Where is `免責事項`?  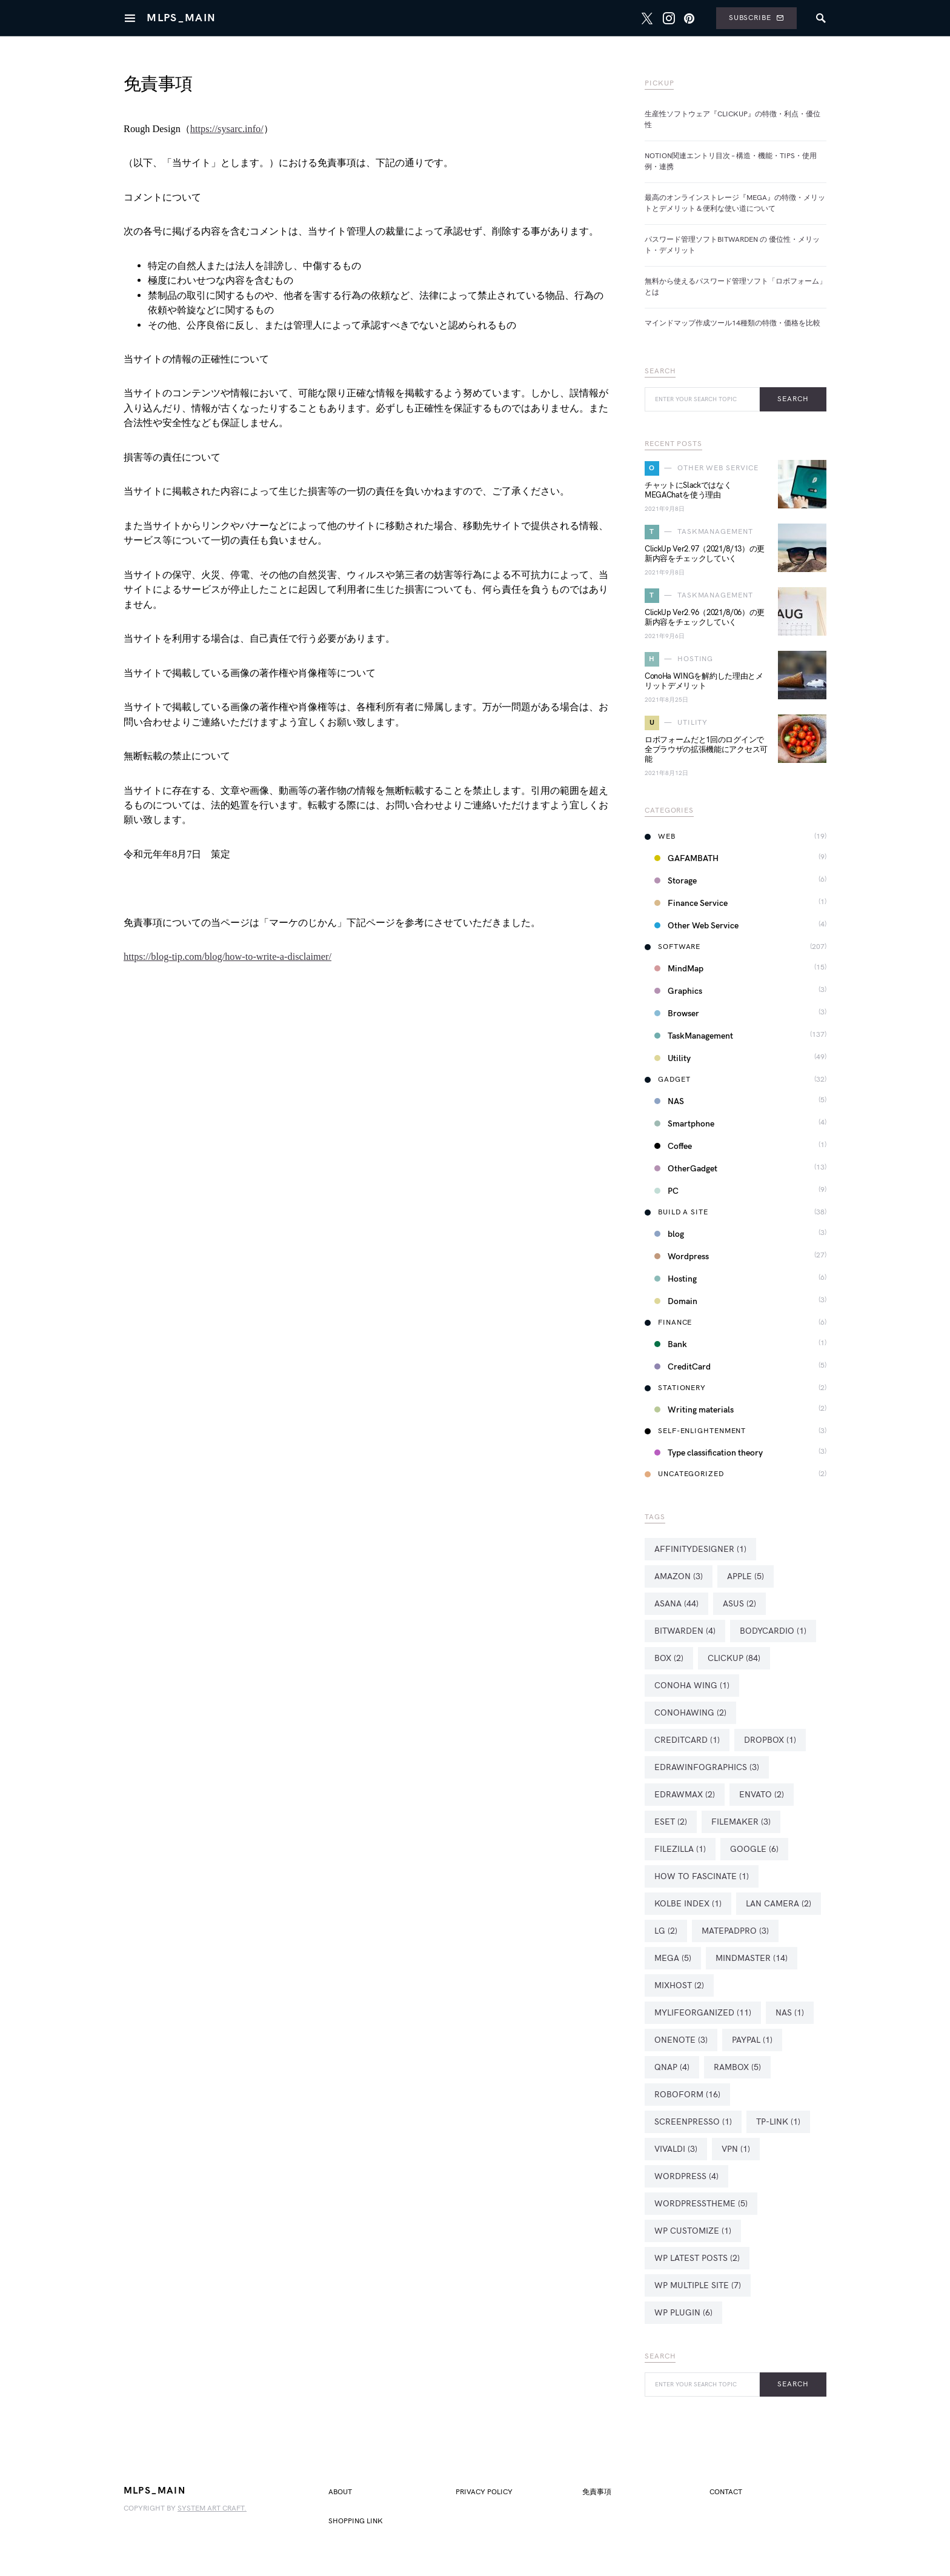
免責事項 is located at coordinates (596, 2492).